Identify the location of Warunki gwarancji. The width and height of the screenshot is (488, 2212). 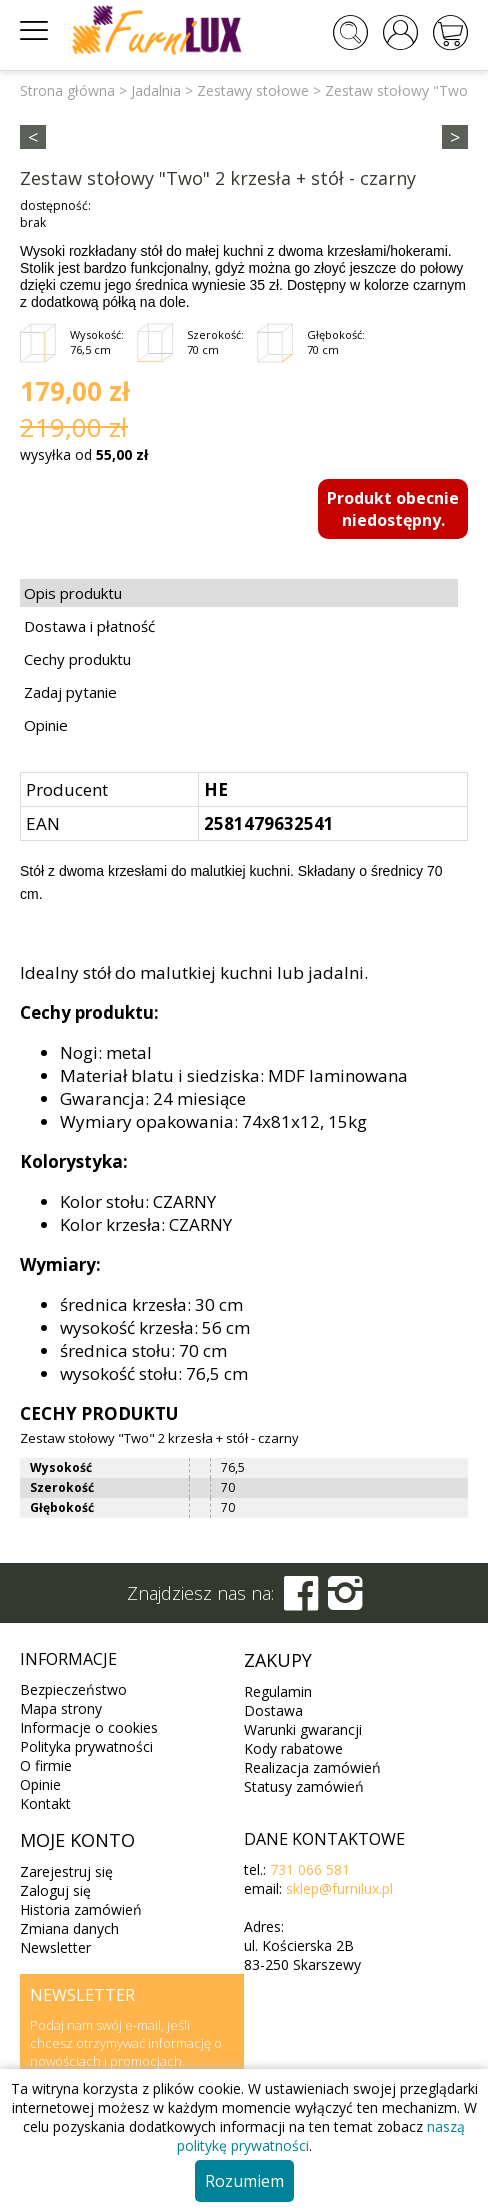
(303, 1729).